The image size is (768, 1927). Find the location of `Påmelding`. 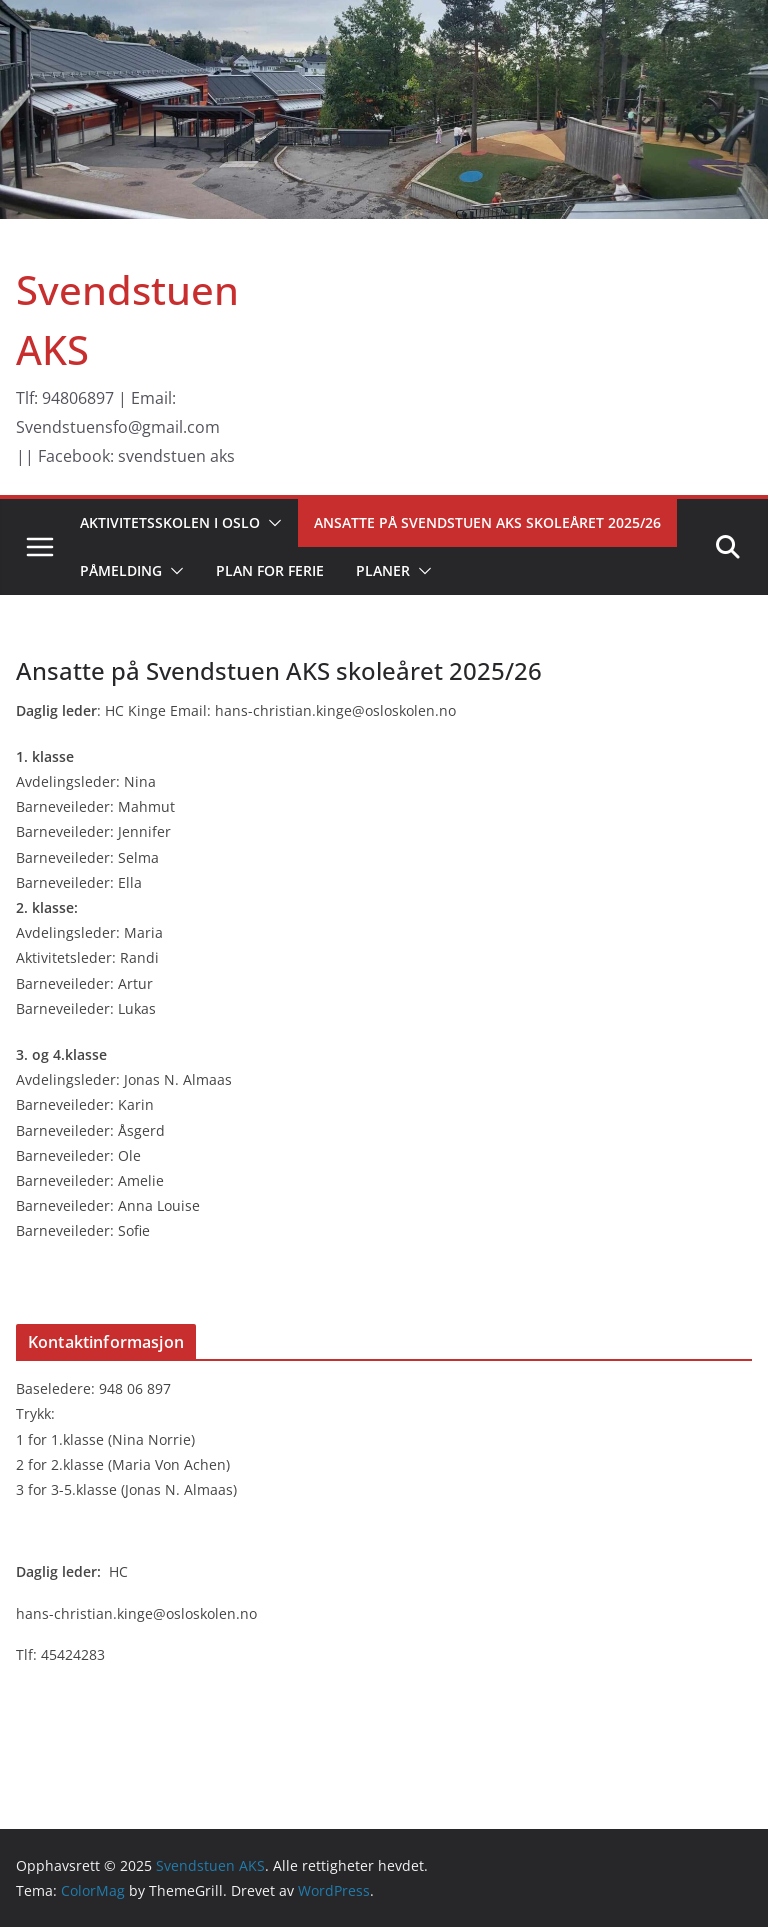

Påmelding is located at coordinates (121, 570).